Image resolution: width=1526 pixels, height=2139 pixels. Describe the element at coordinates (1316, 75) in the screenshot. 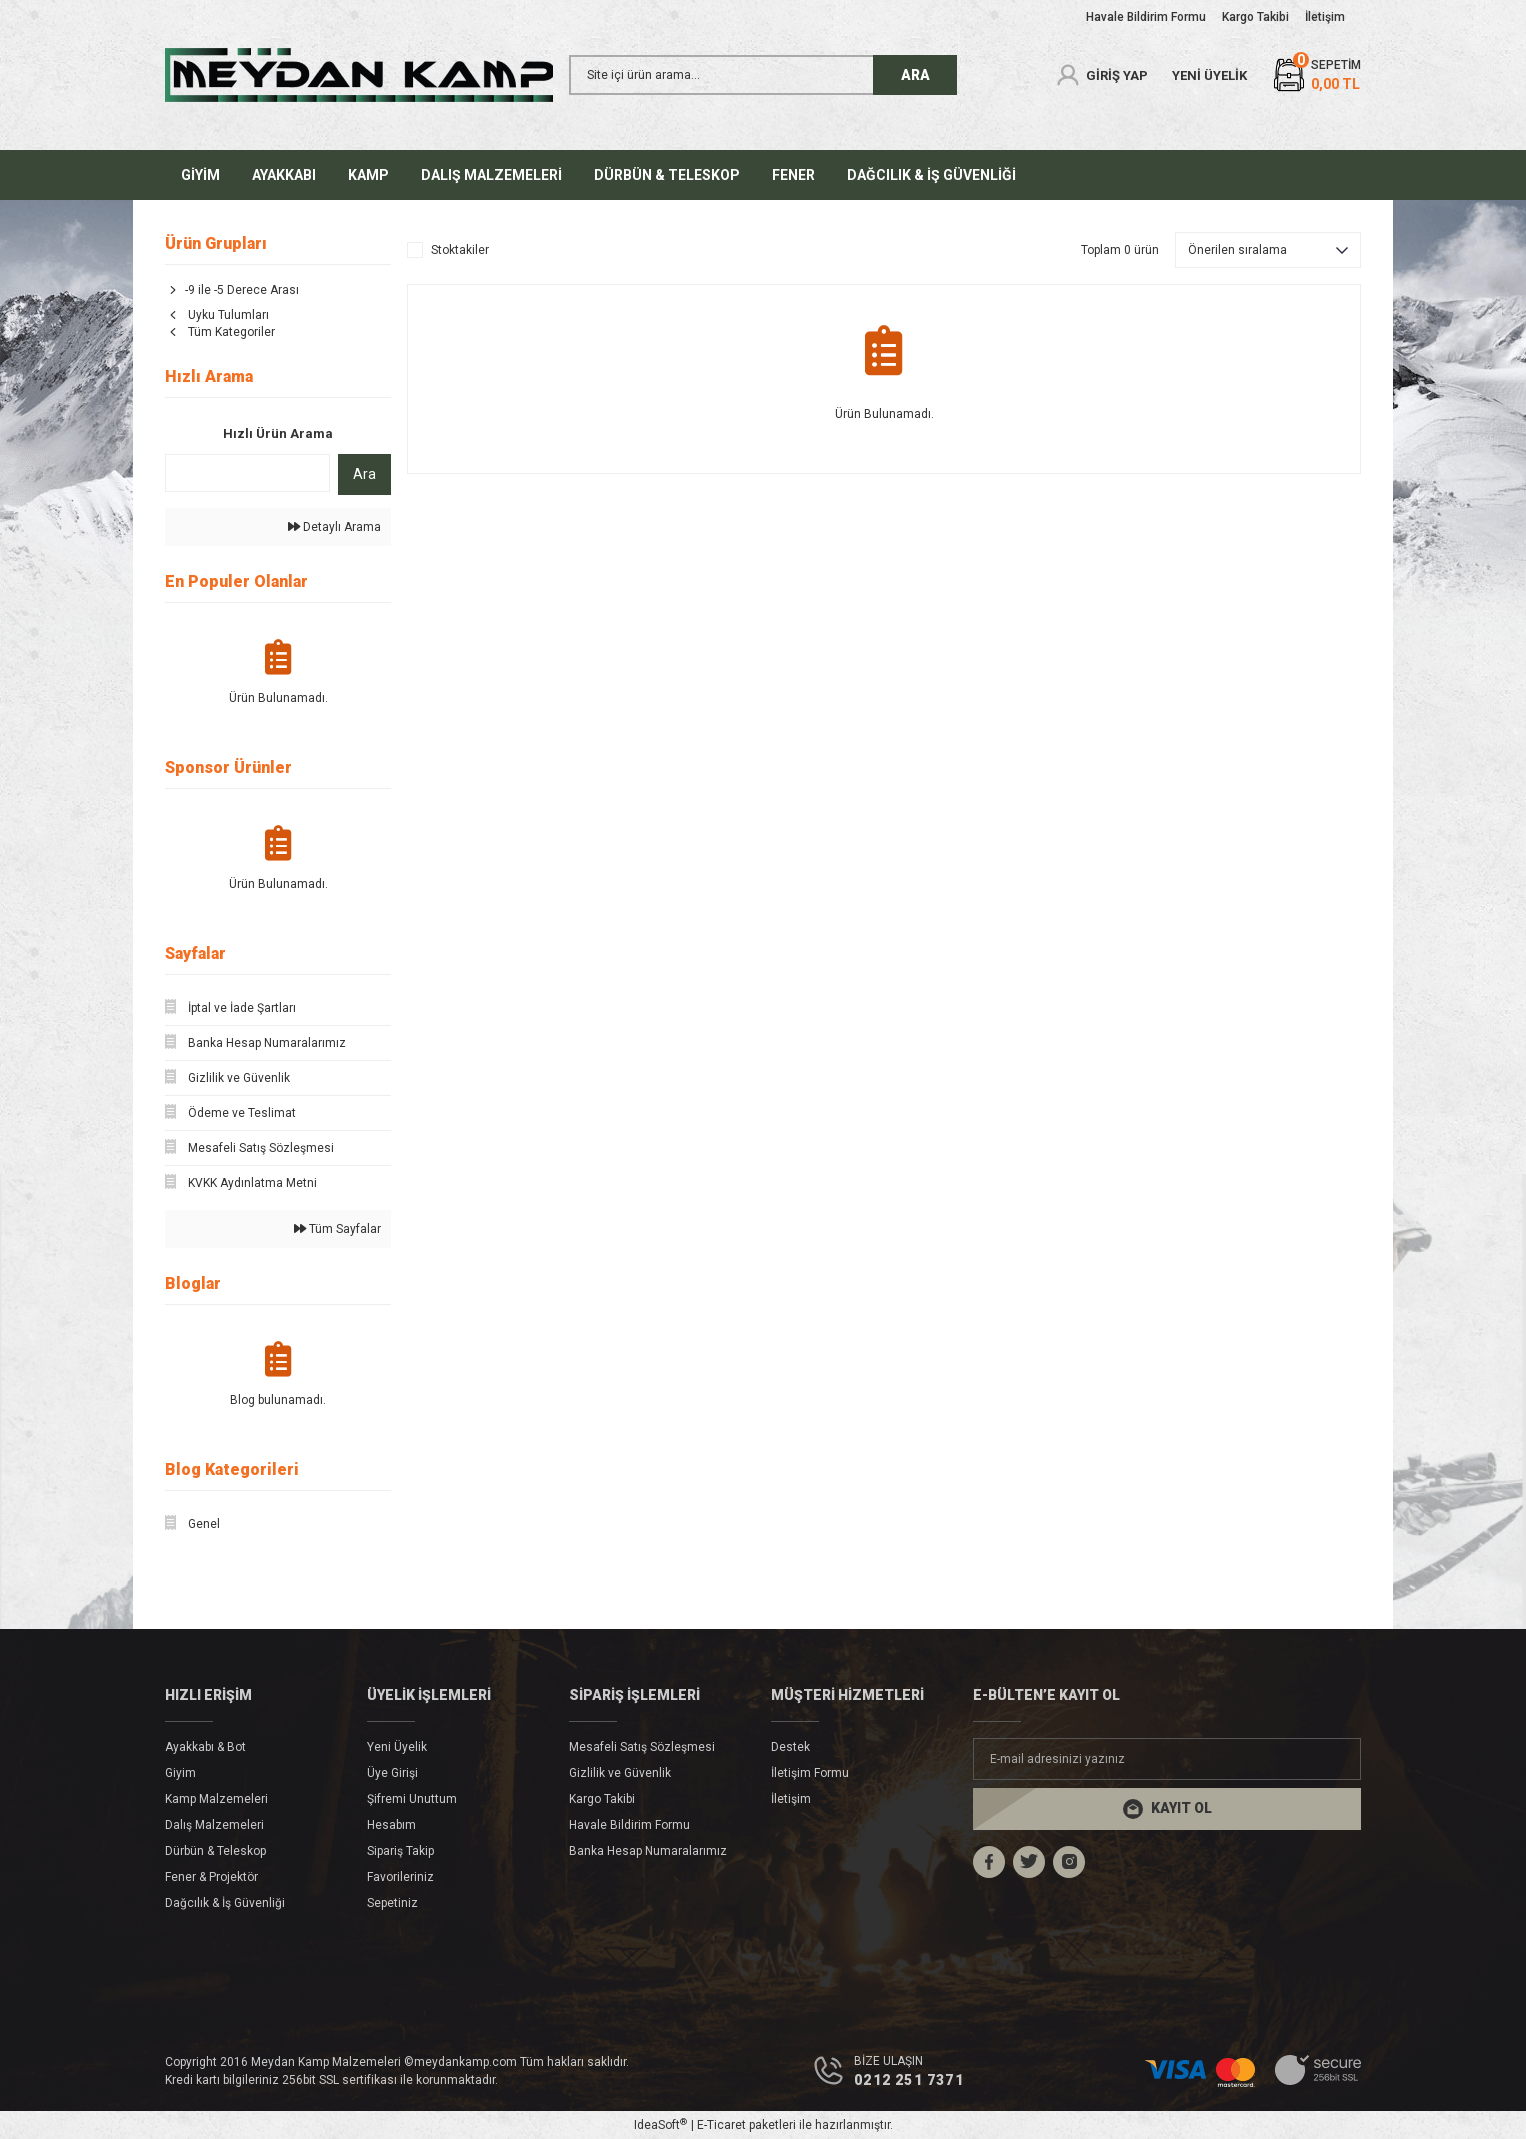

I see `[Cart]` at that location.